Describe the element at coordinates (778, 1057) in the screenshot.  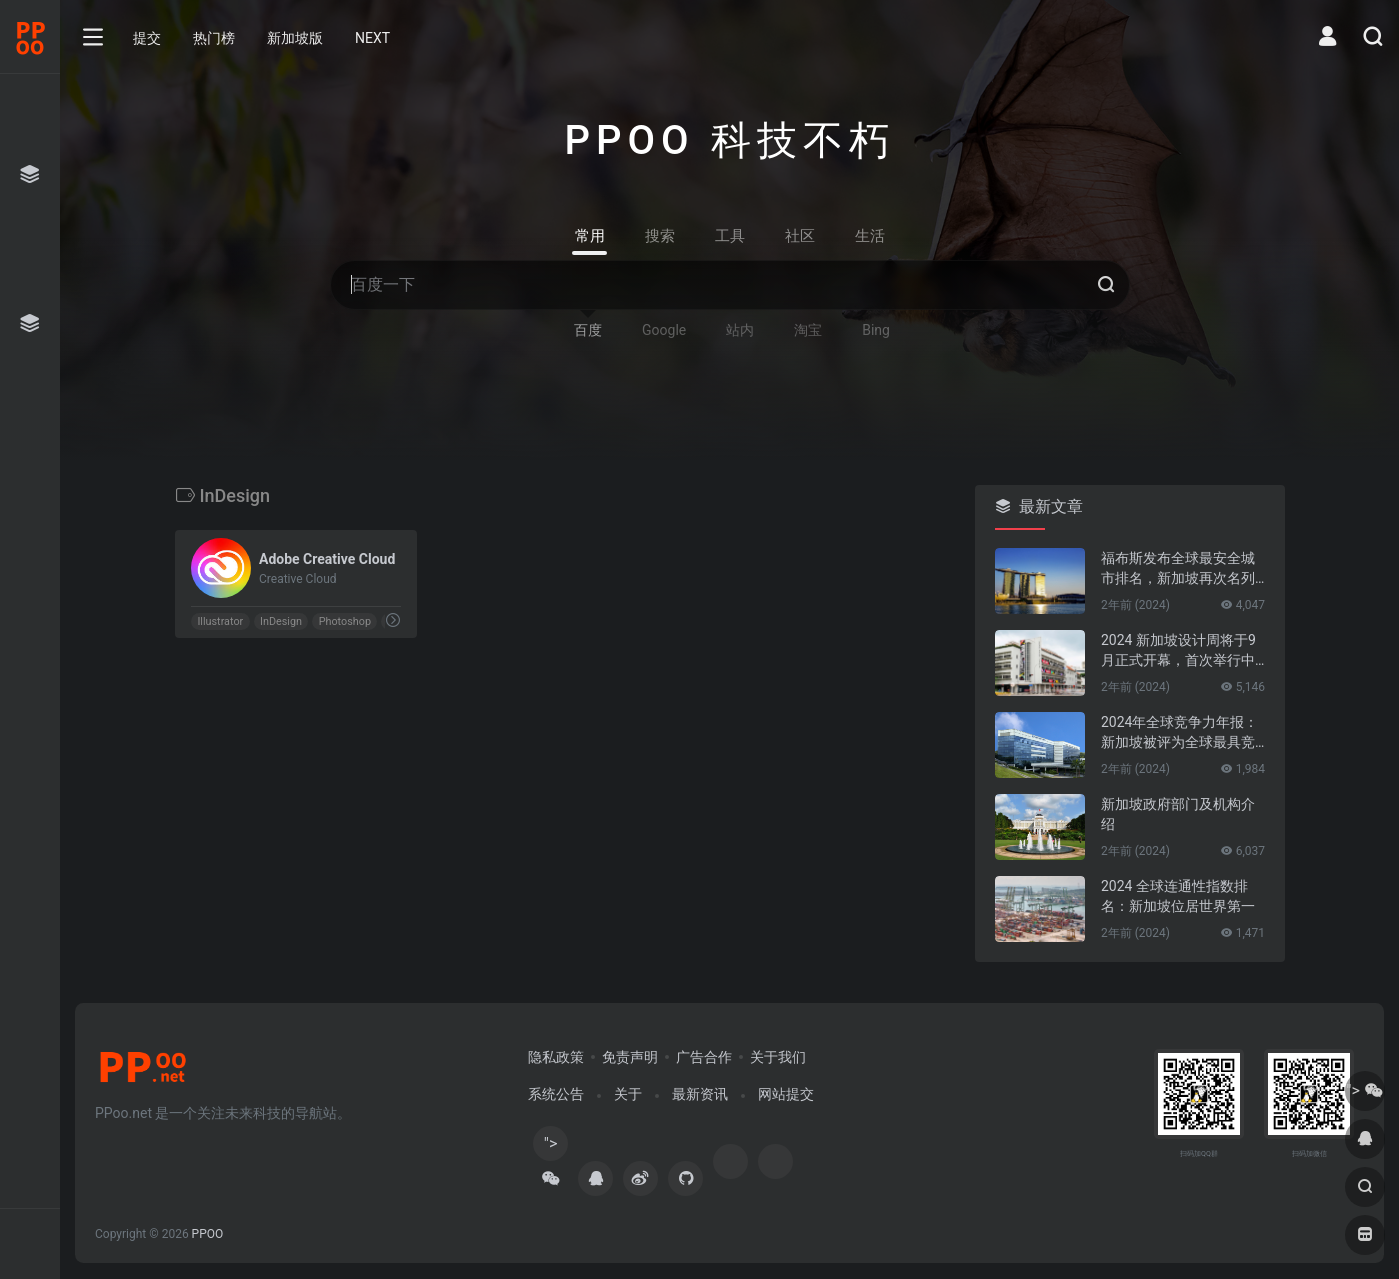
I see `关于我们` at that location.